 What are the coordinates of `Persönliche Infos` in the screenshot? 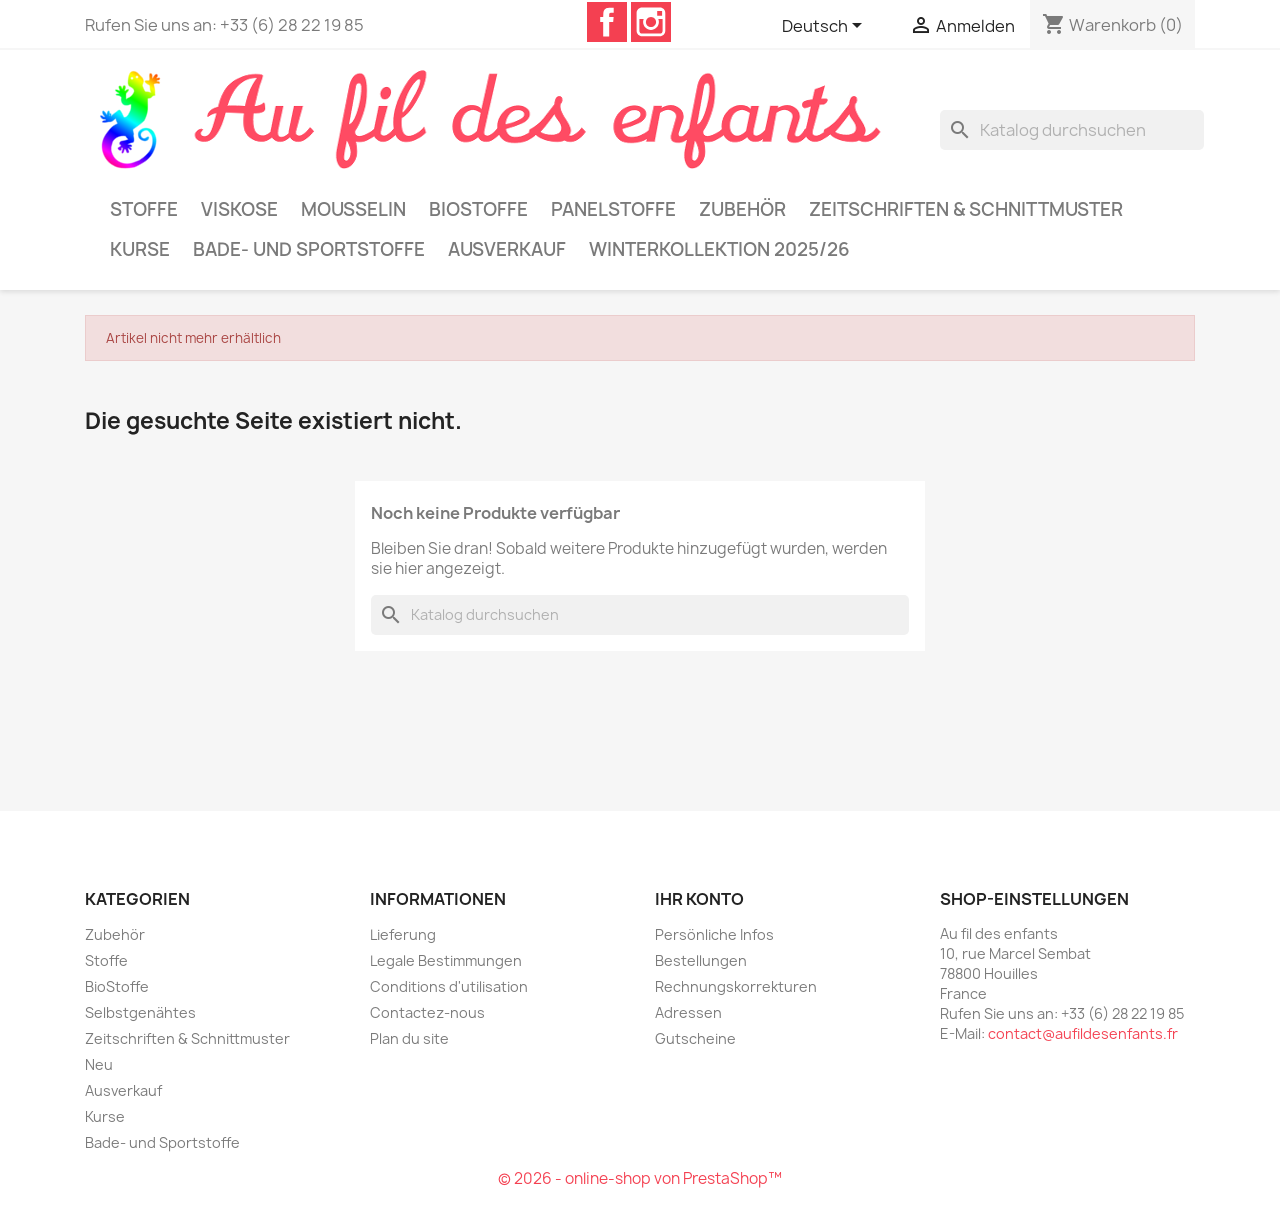 It's located at (714, 934).